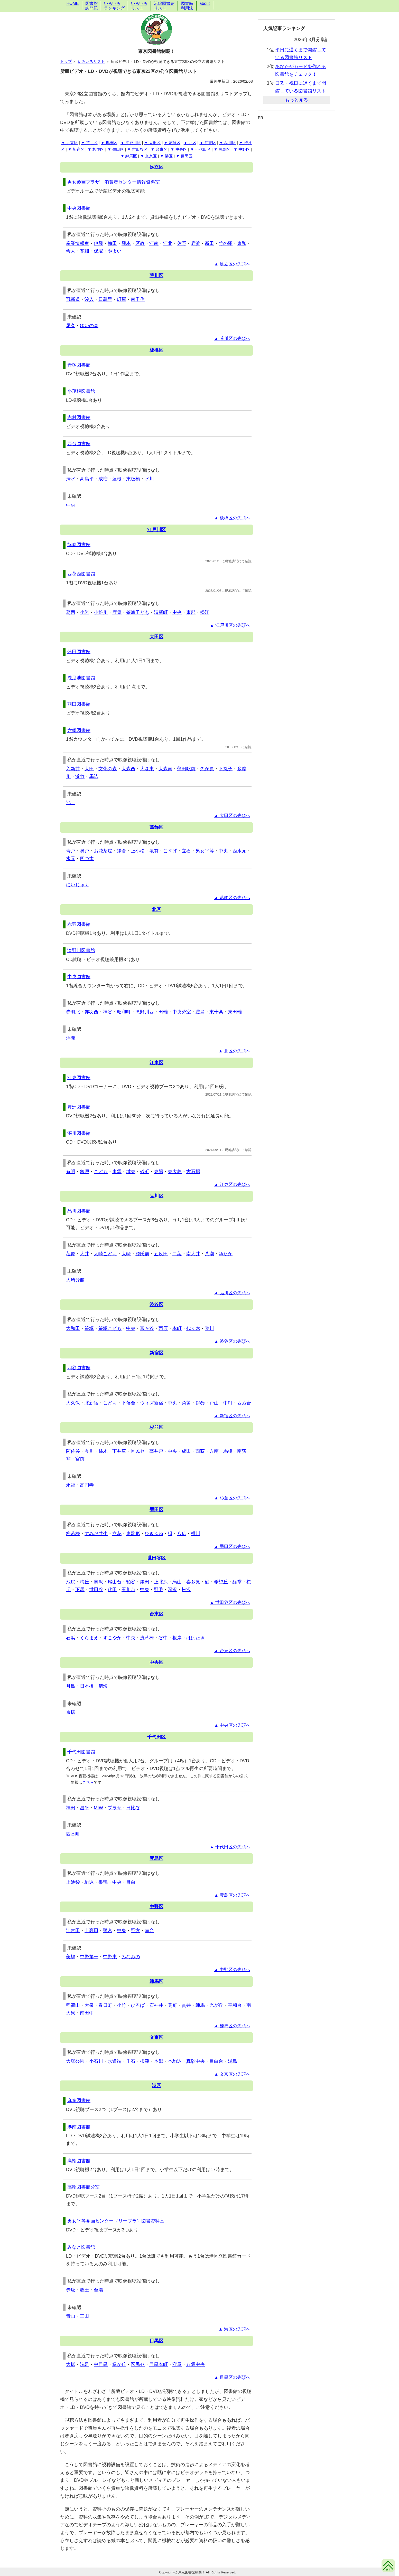 The height and width of the screenshot is (2576, 399). Describe the element at coordinates (131, 1956) in the screenshot. I see `みなみの` at that location.